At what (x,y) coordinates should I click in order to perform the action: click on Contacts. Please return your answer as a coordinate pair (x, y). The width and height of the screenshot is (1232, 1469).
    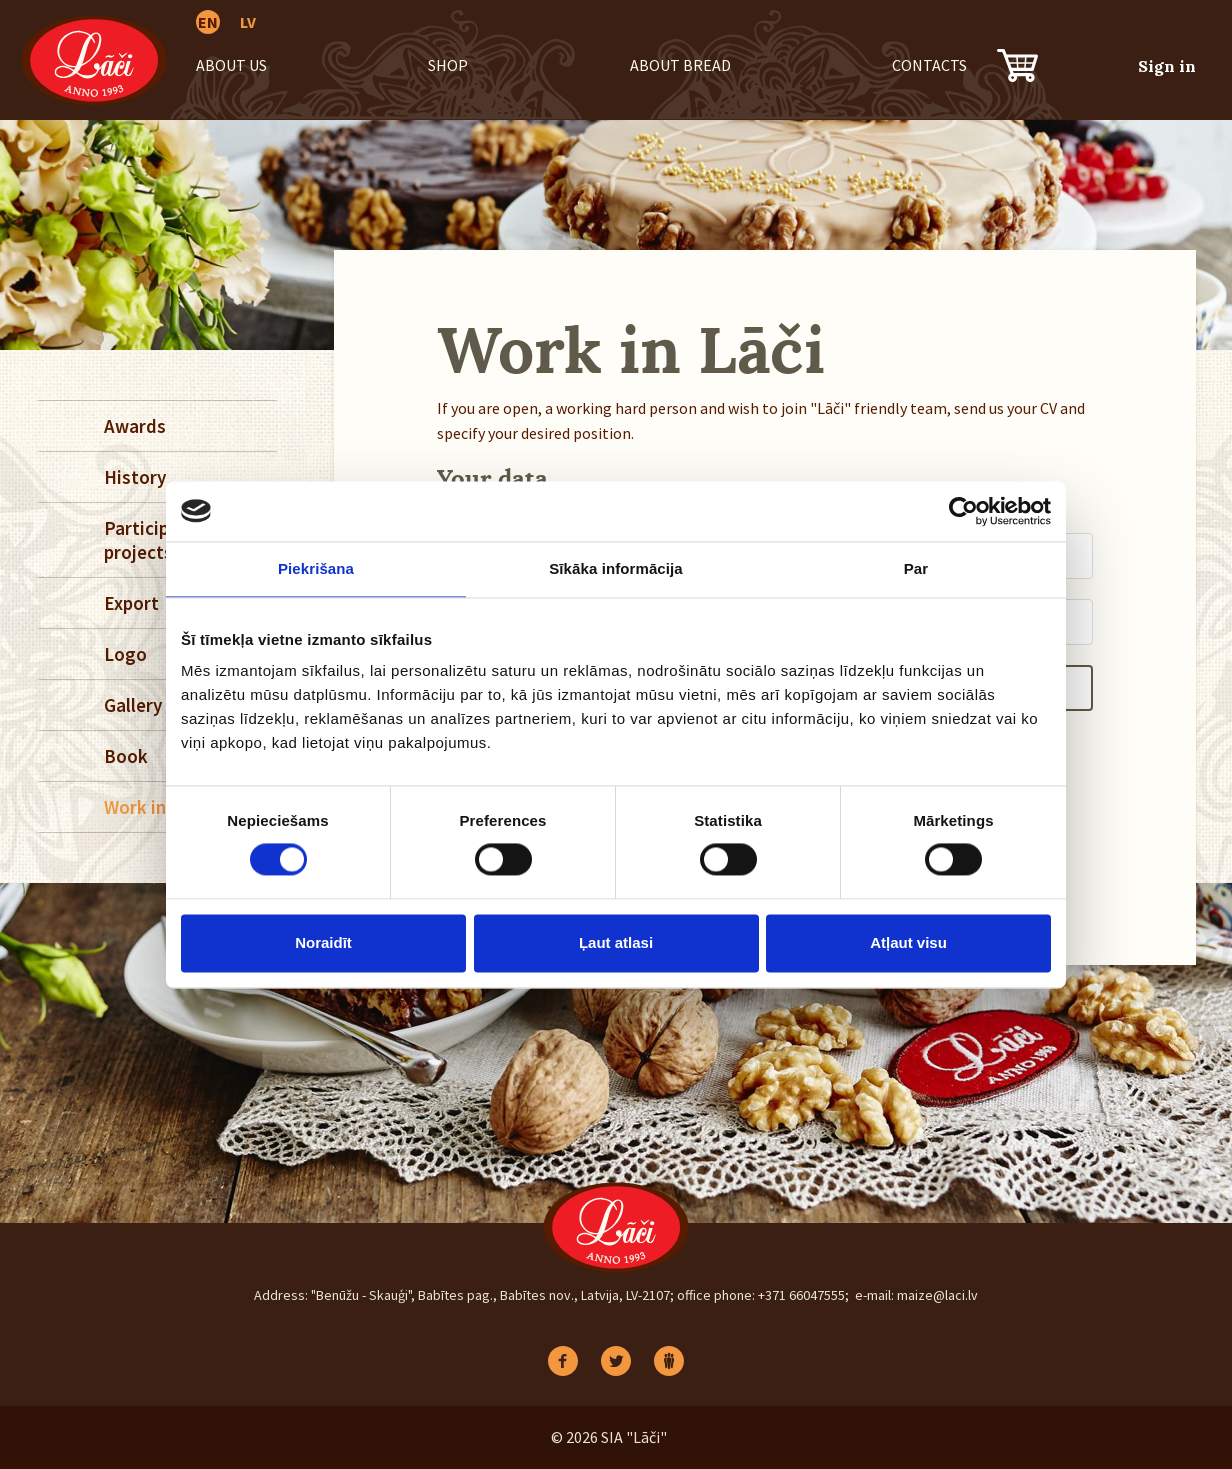
    Looking at the image, I should click on (929, 65).